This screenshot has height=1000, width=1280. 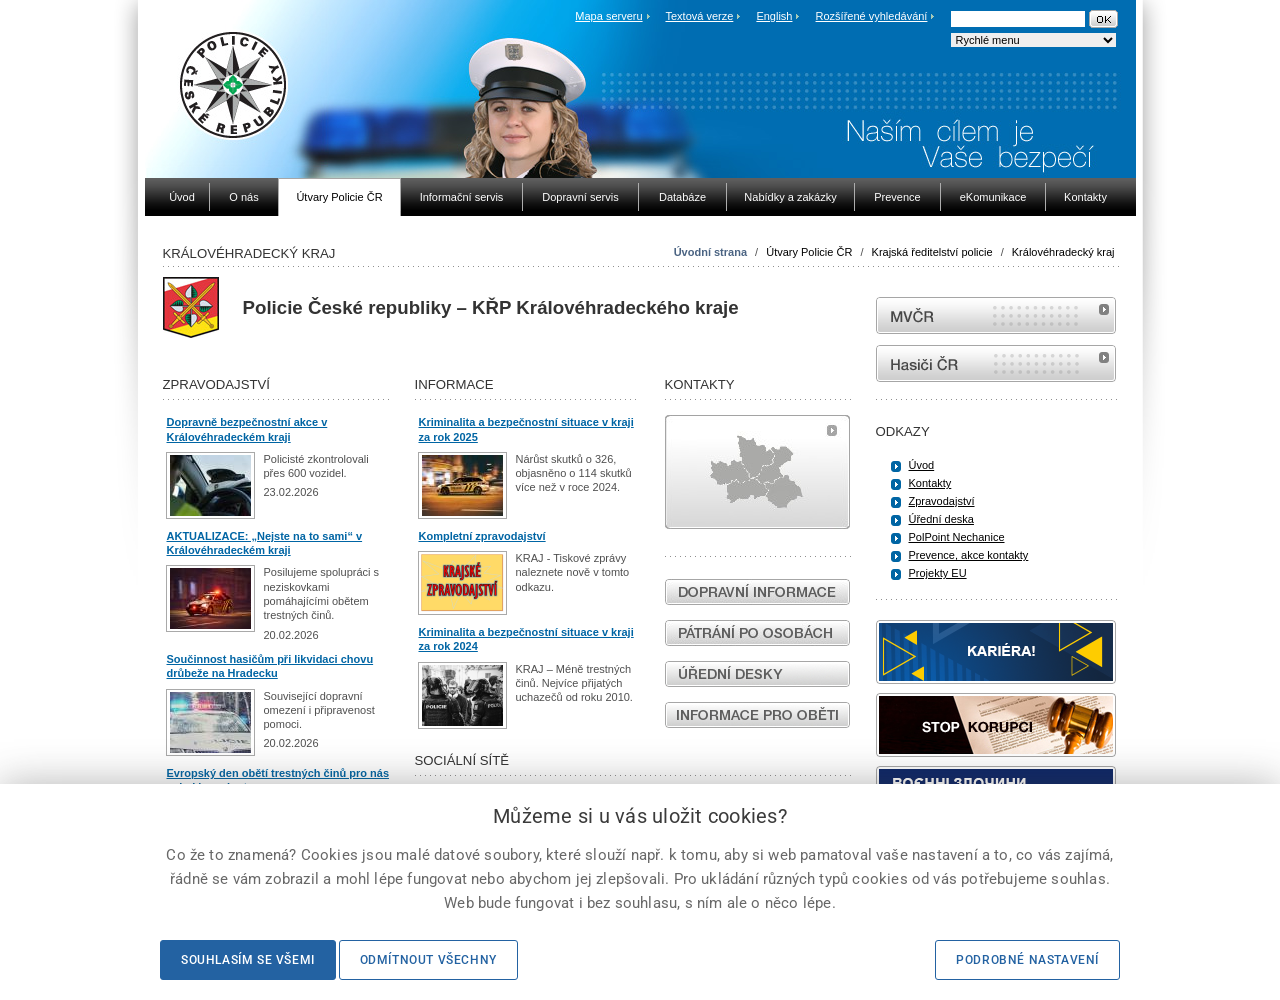 I want to click on Podrobné nastavení, so click(x=1027, y=960).